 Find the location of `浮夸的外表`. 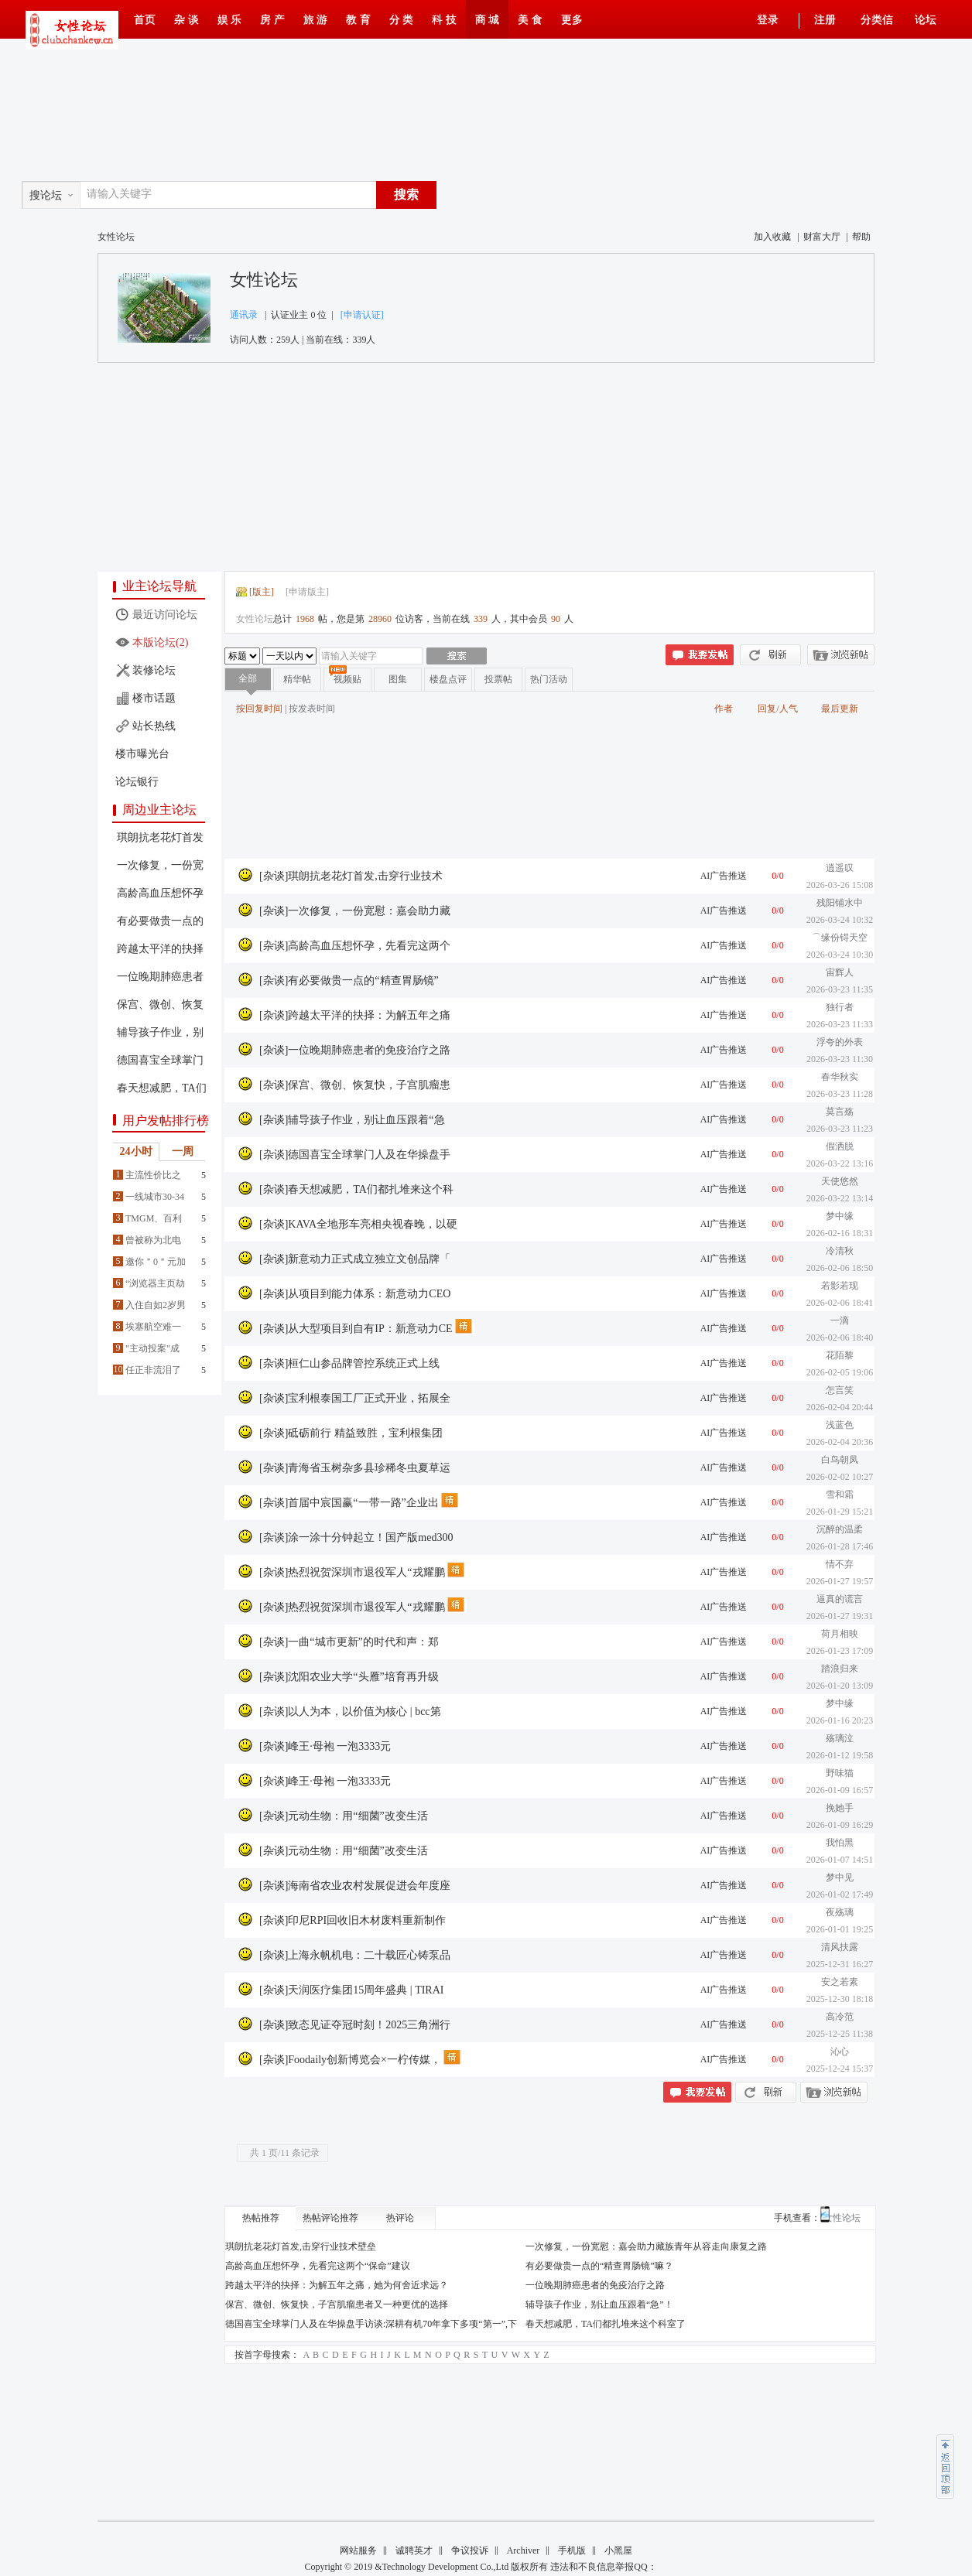

浮夸的外表 is located at coordinates (839, 1042).